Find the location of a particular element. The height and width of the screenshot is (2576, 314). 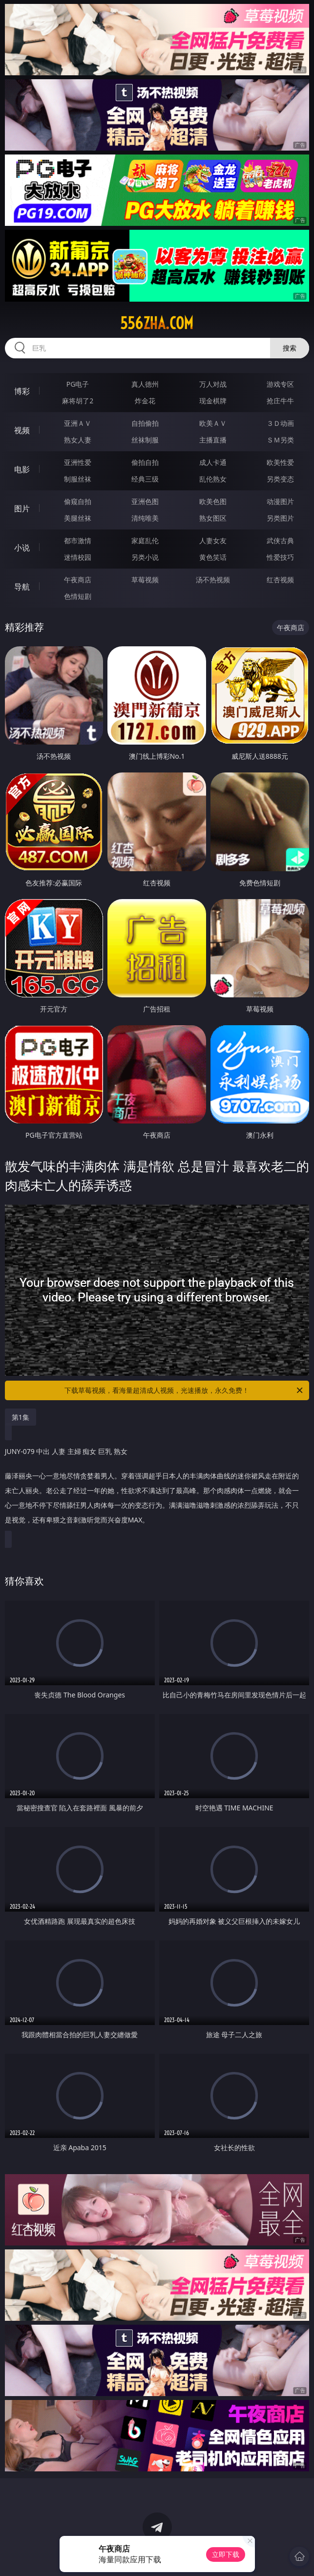

主播直播 is located at coordinates (213, 439).